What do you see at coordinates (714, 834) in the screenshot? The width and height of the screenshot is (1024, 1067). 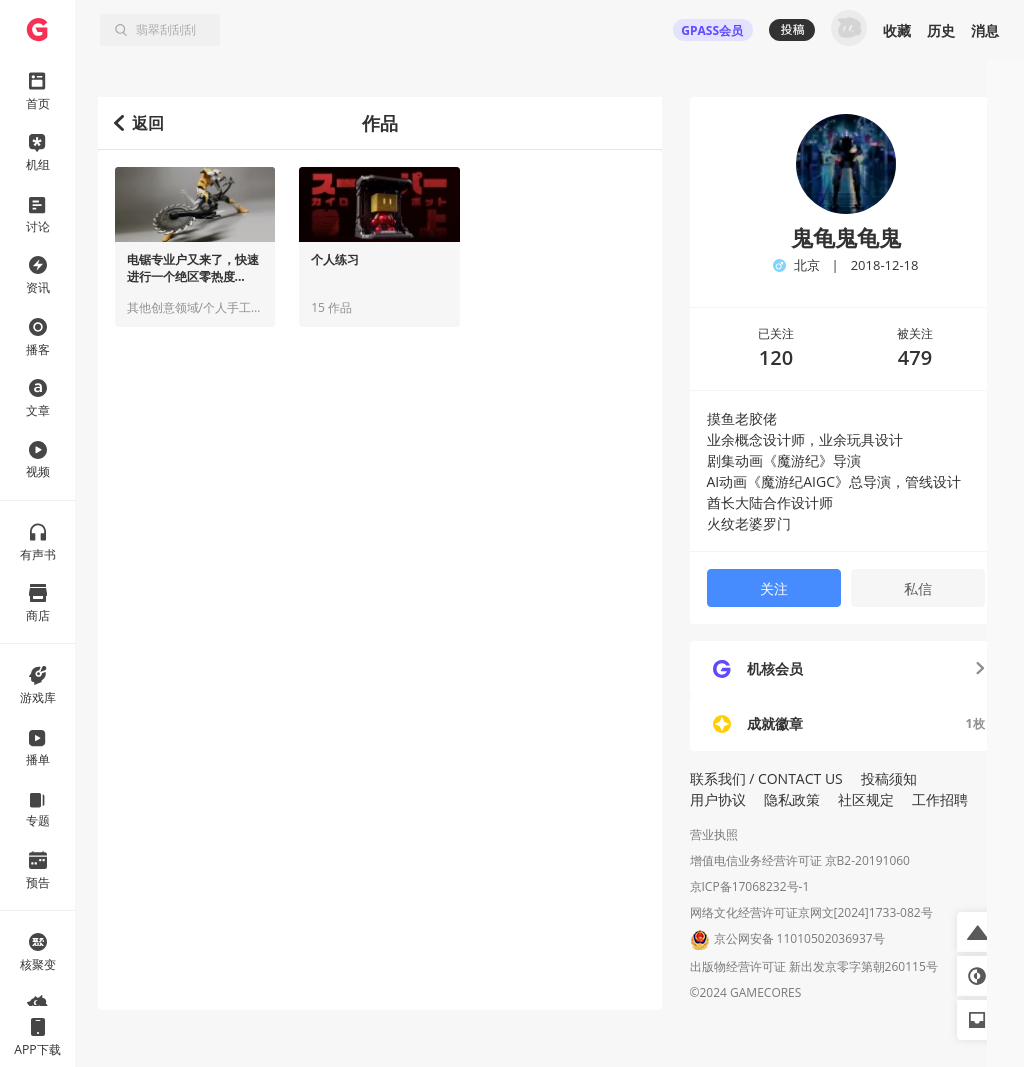 I see `营业执照` at bounding box center [714, 834].